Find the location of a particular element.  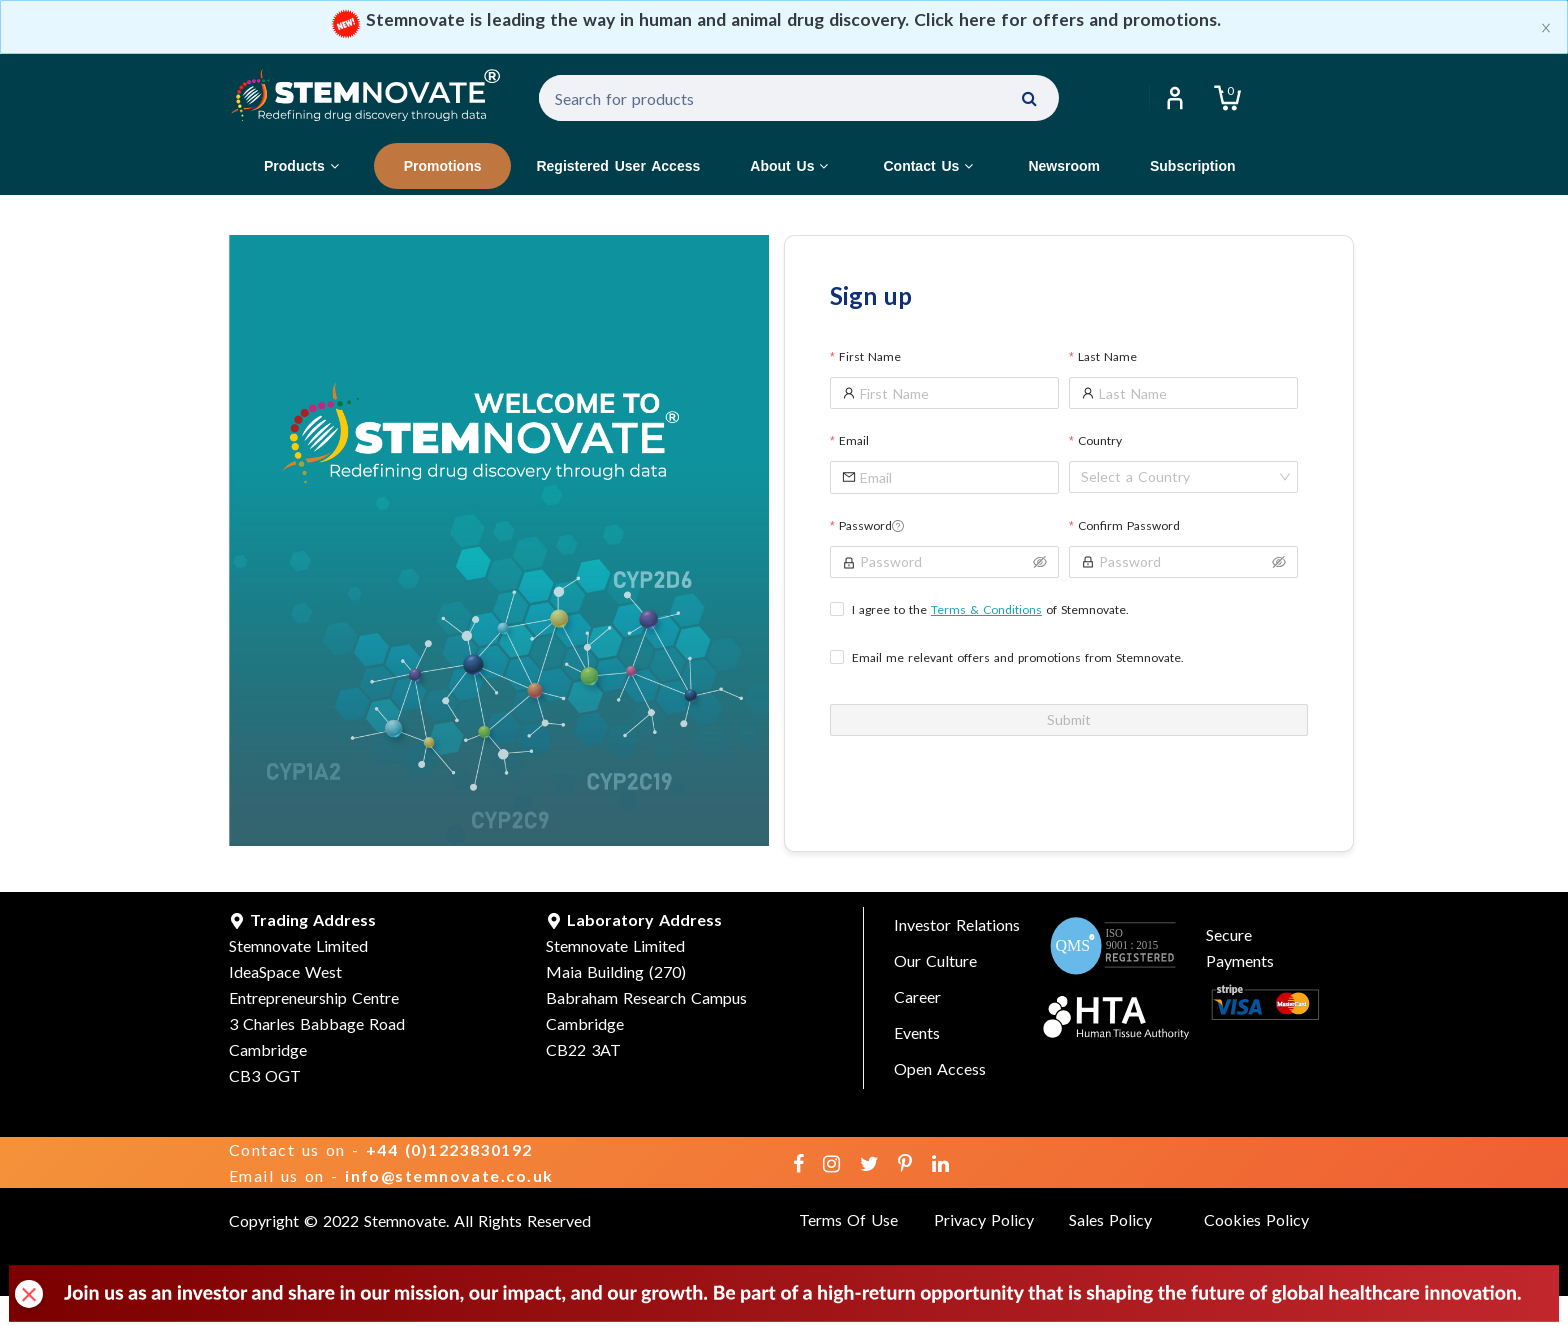

Cookies Policy is located at coordinates (1256, 1219).